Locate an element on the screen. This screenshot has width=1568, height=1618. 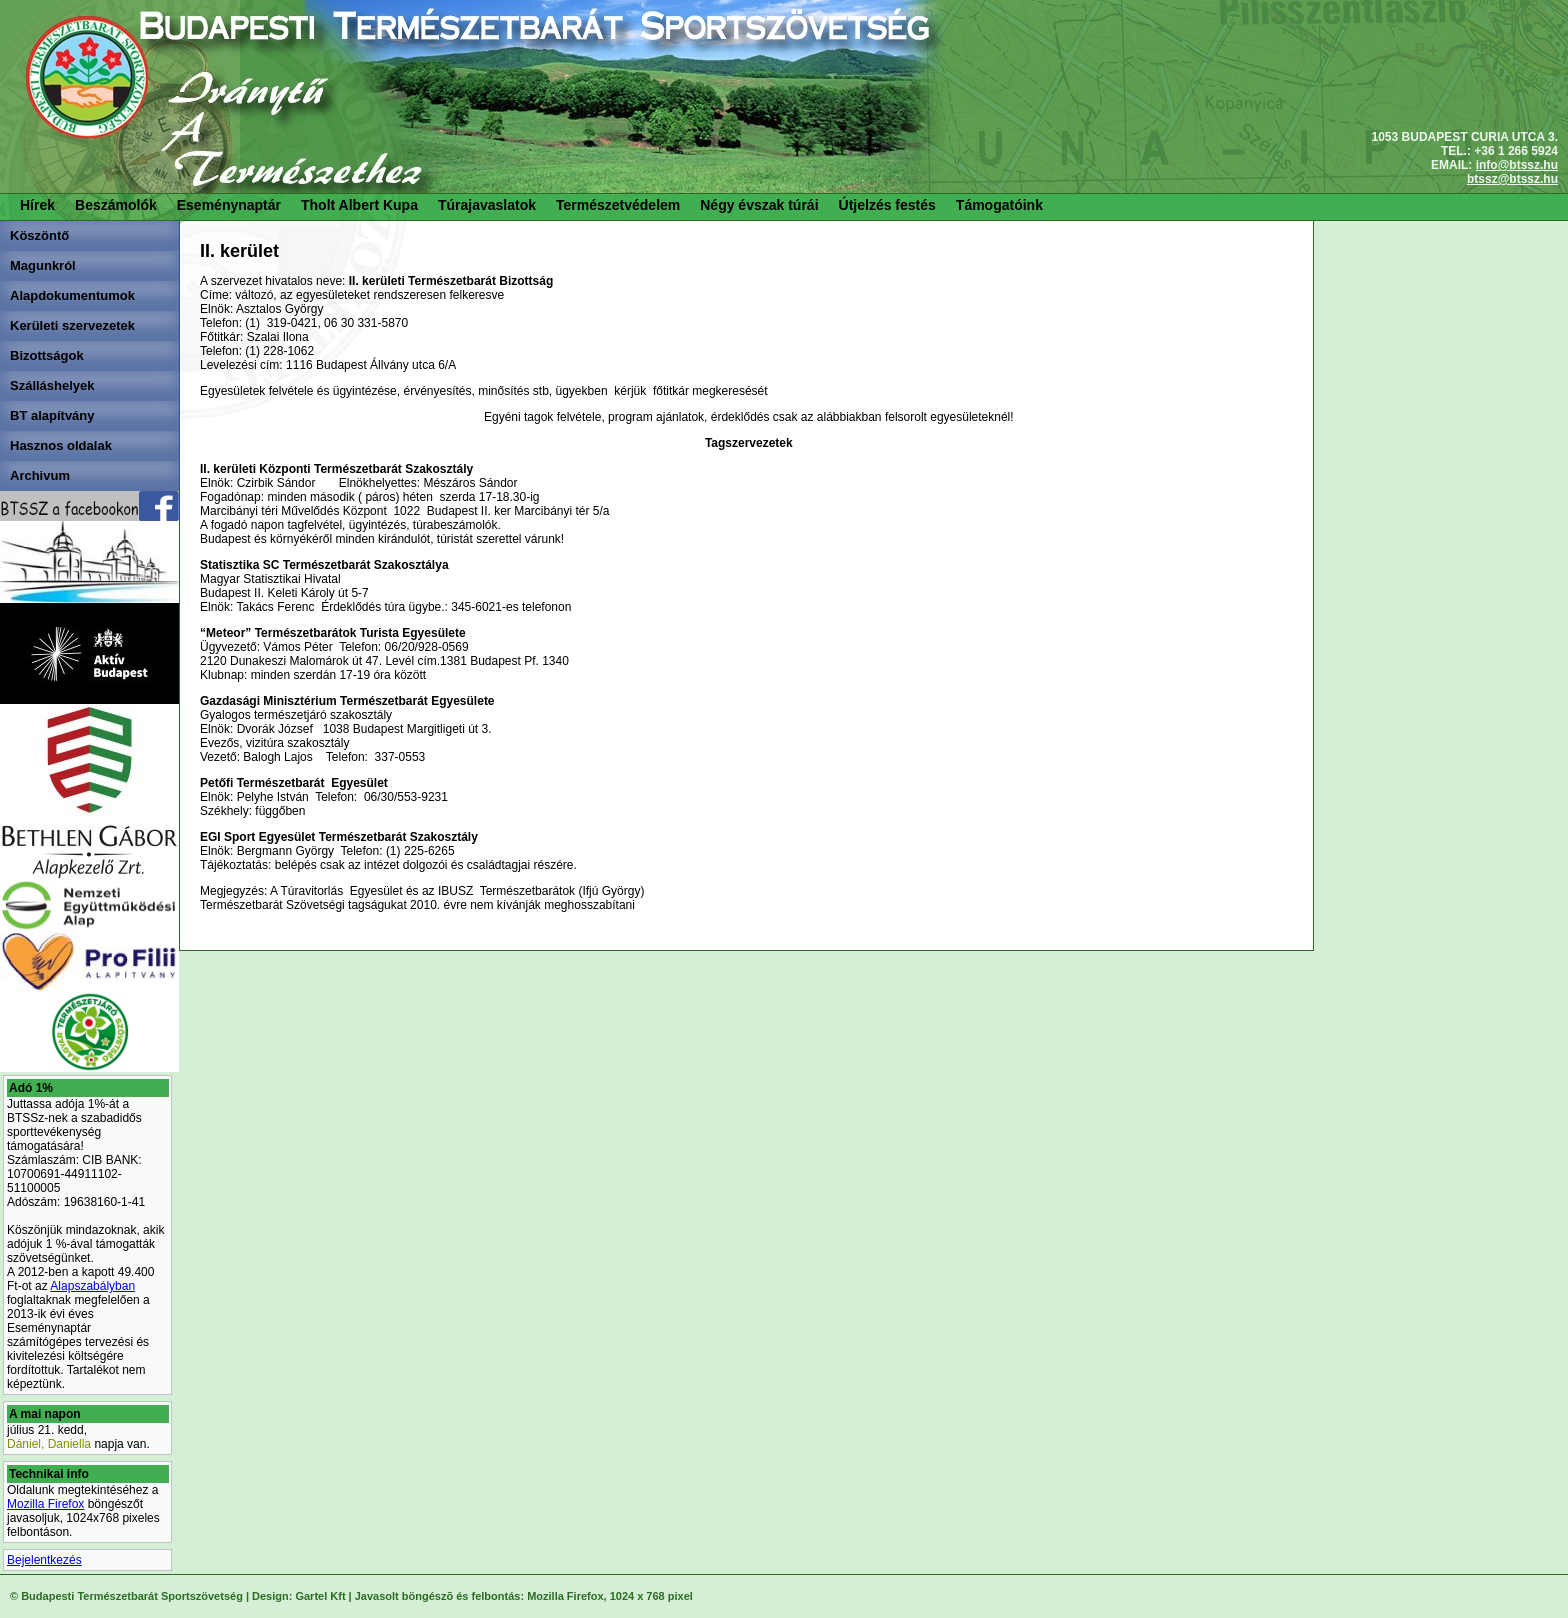
Hasznos oldalak is located at coordinates (61, 445).